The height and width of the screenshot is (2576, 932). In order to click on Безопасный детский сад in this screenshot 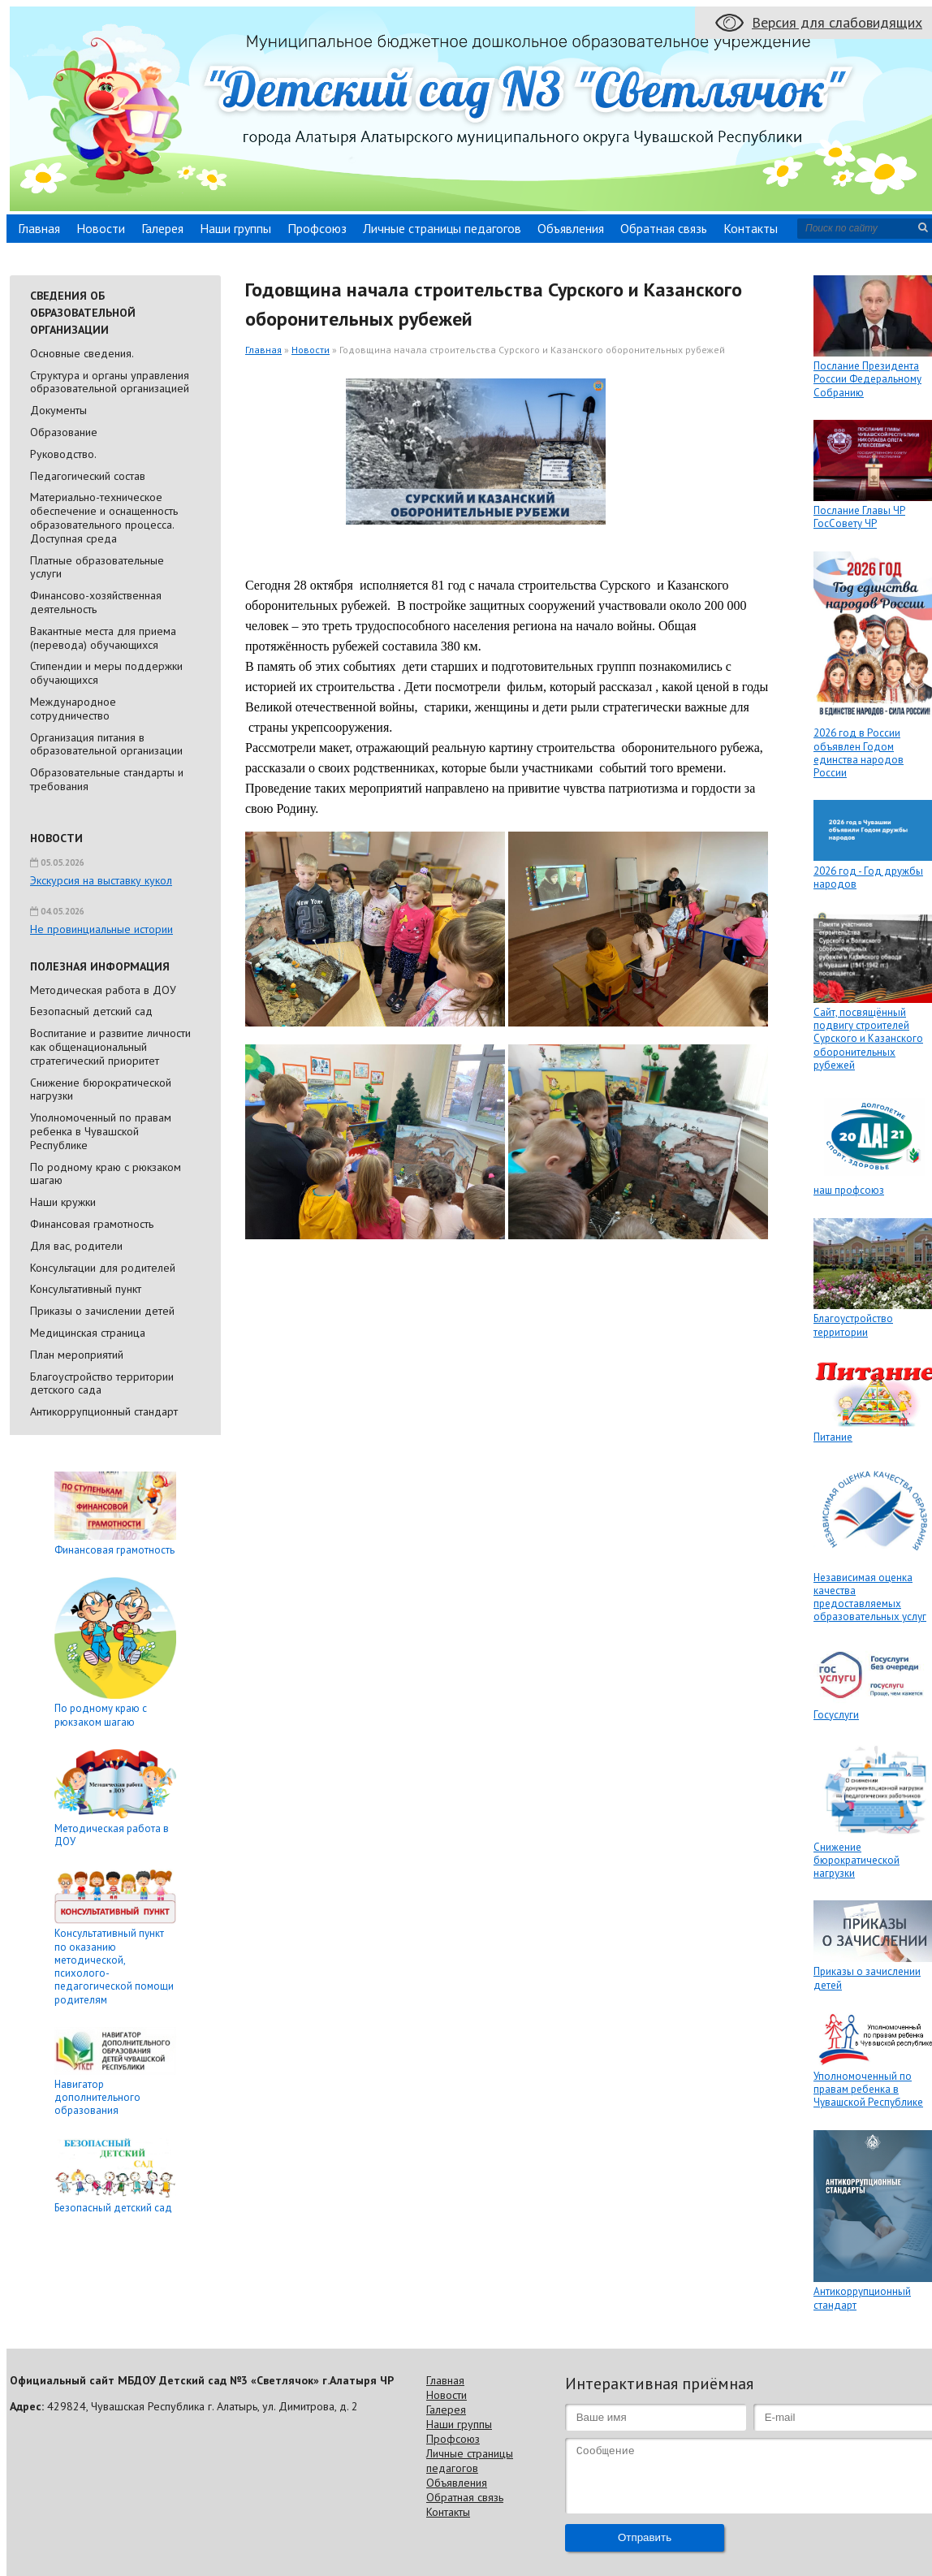, I will do `click(91, 1011)`.